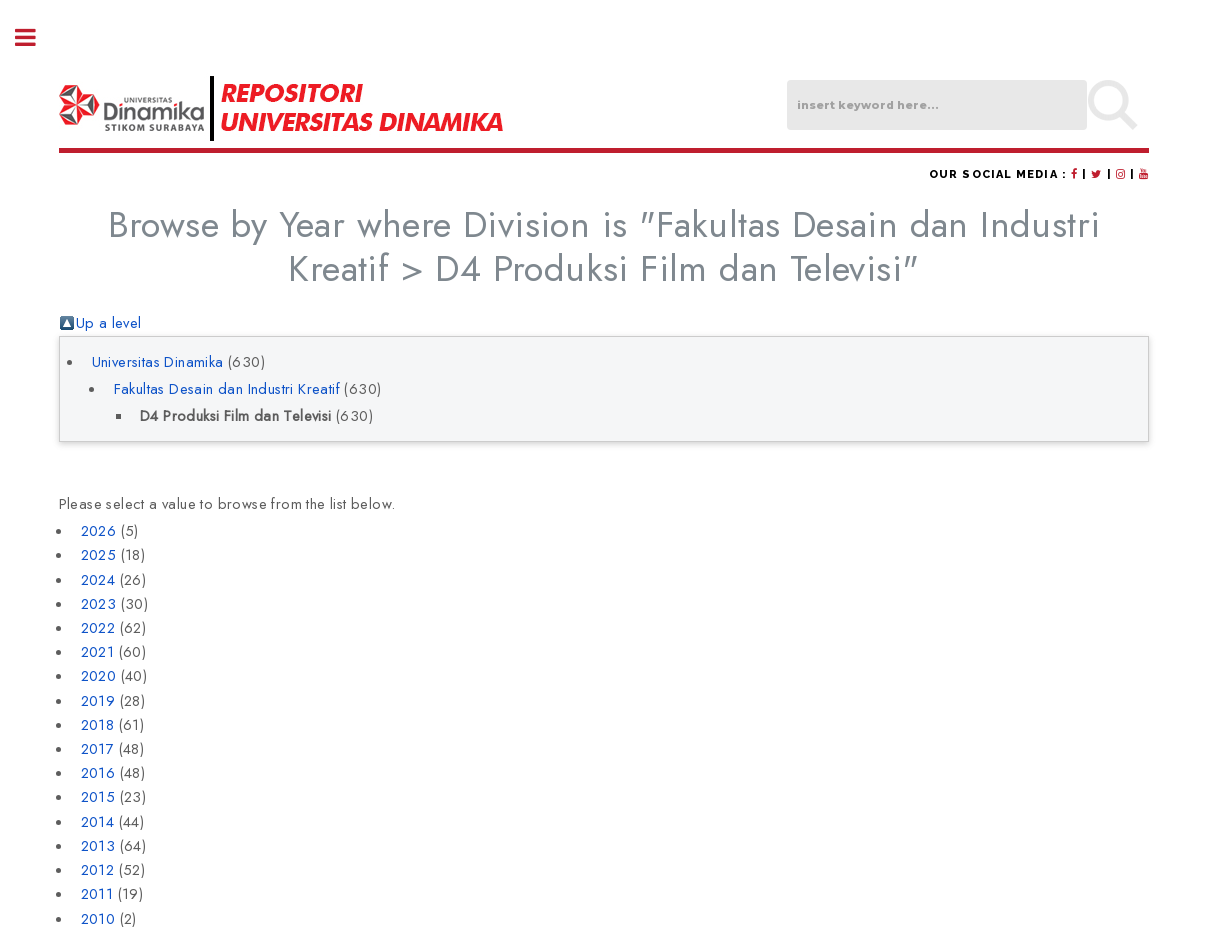 This screenshot has height=935, width=1208. What do you see at coordinates (98, 627) in the screenshot?
I see `2022` at bounding box center [98, 627].